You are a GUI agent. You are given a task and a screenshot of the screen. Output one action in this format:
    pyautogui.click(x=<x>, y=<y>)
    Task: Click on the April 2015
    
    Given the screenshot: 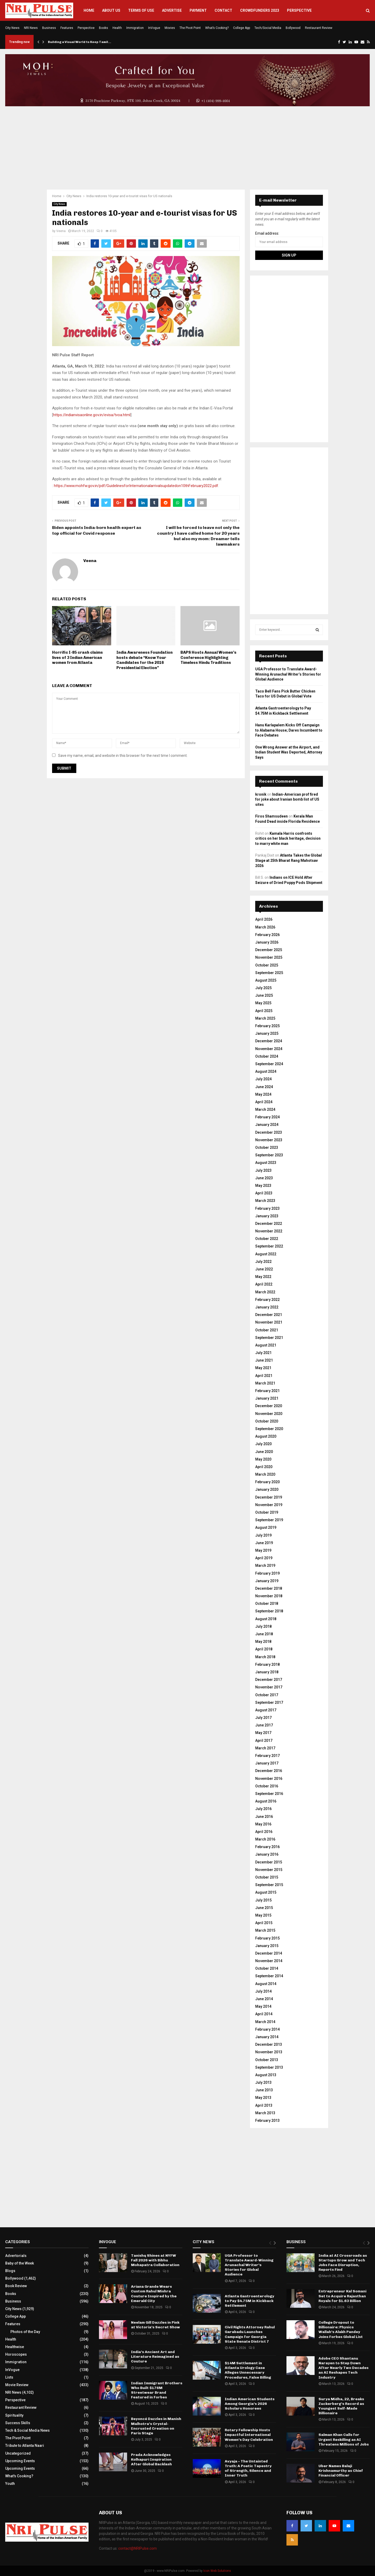 What is the action you would take?
    pyautogui.click(x=263, y=1923)
    